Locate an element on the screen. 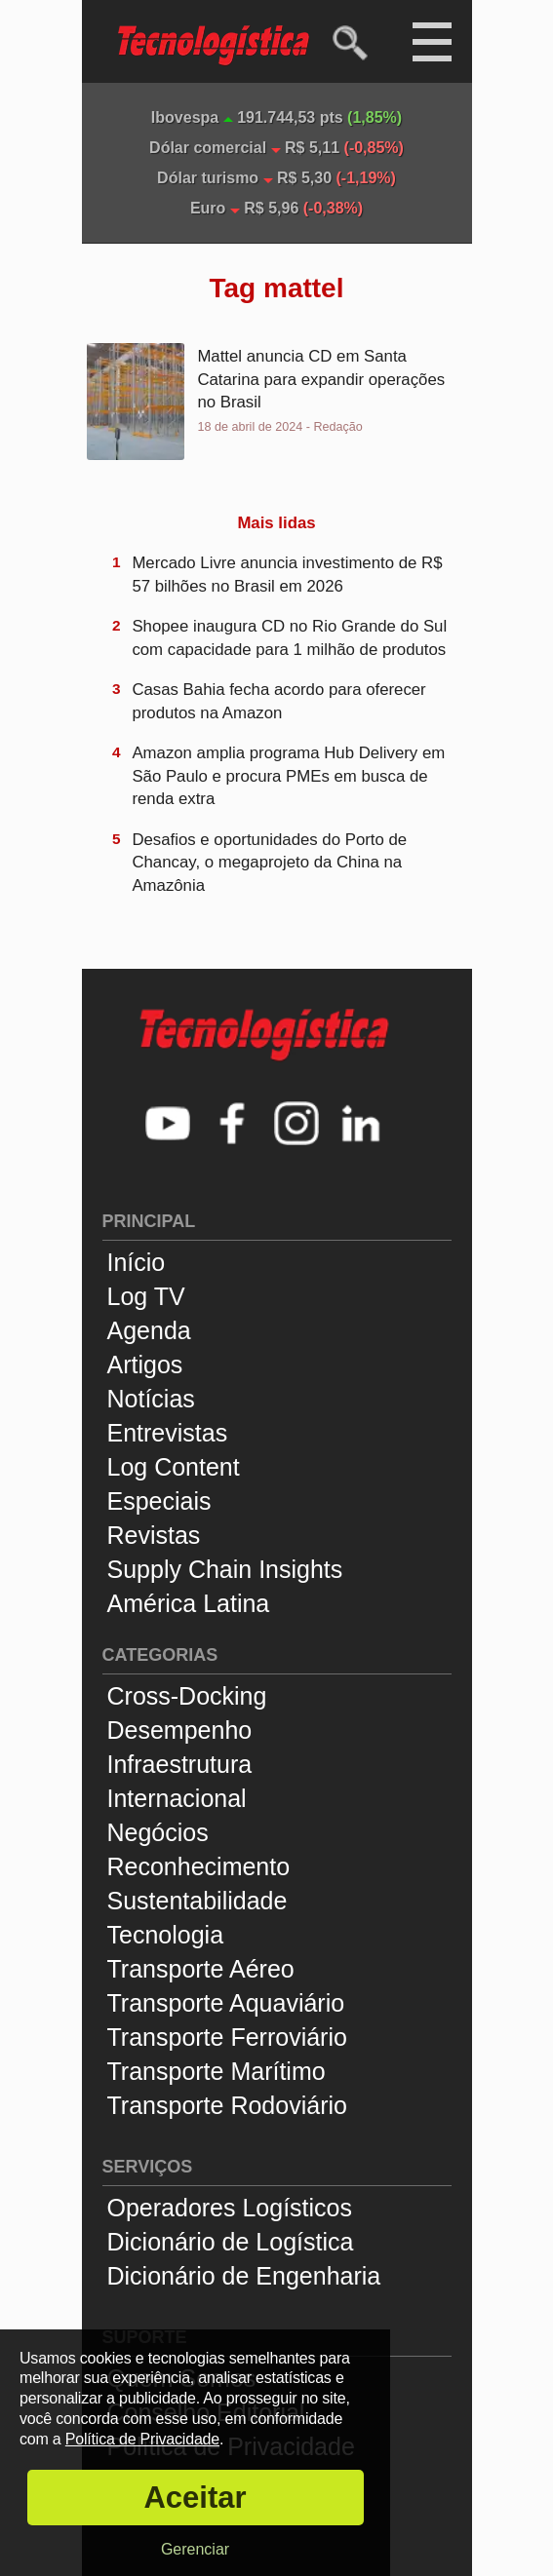  Log Content is located at coordinates (173, 1466).